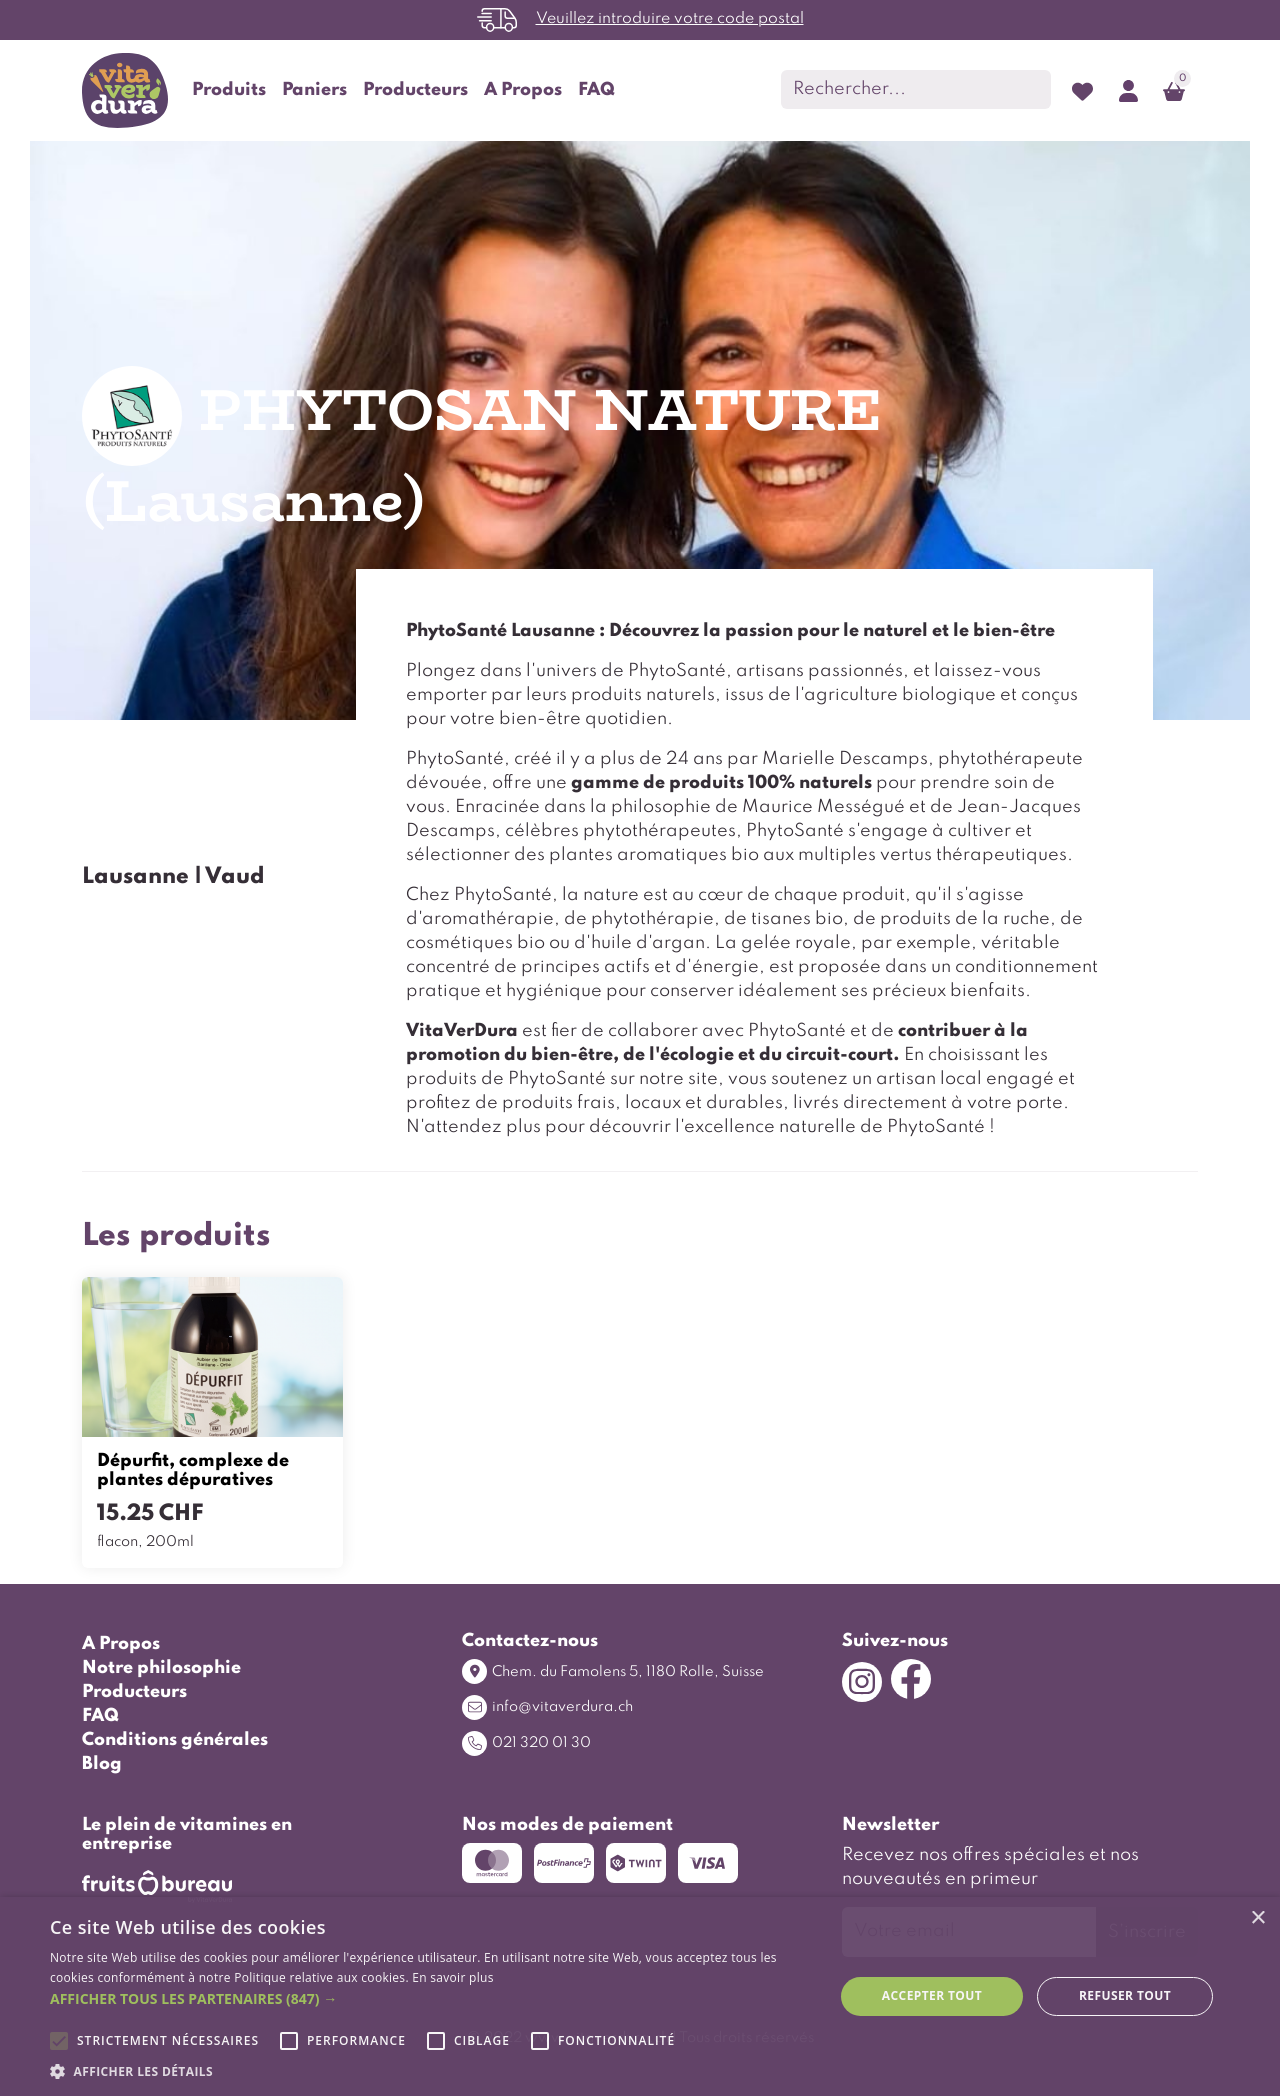 Image resolution: width=1280 pixels, height=2096 pixels. Describe the element at coordinates (415, 90) in the screenshot. I see `Producteurs` at that location.